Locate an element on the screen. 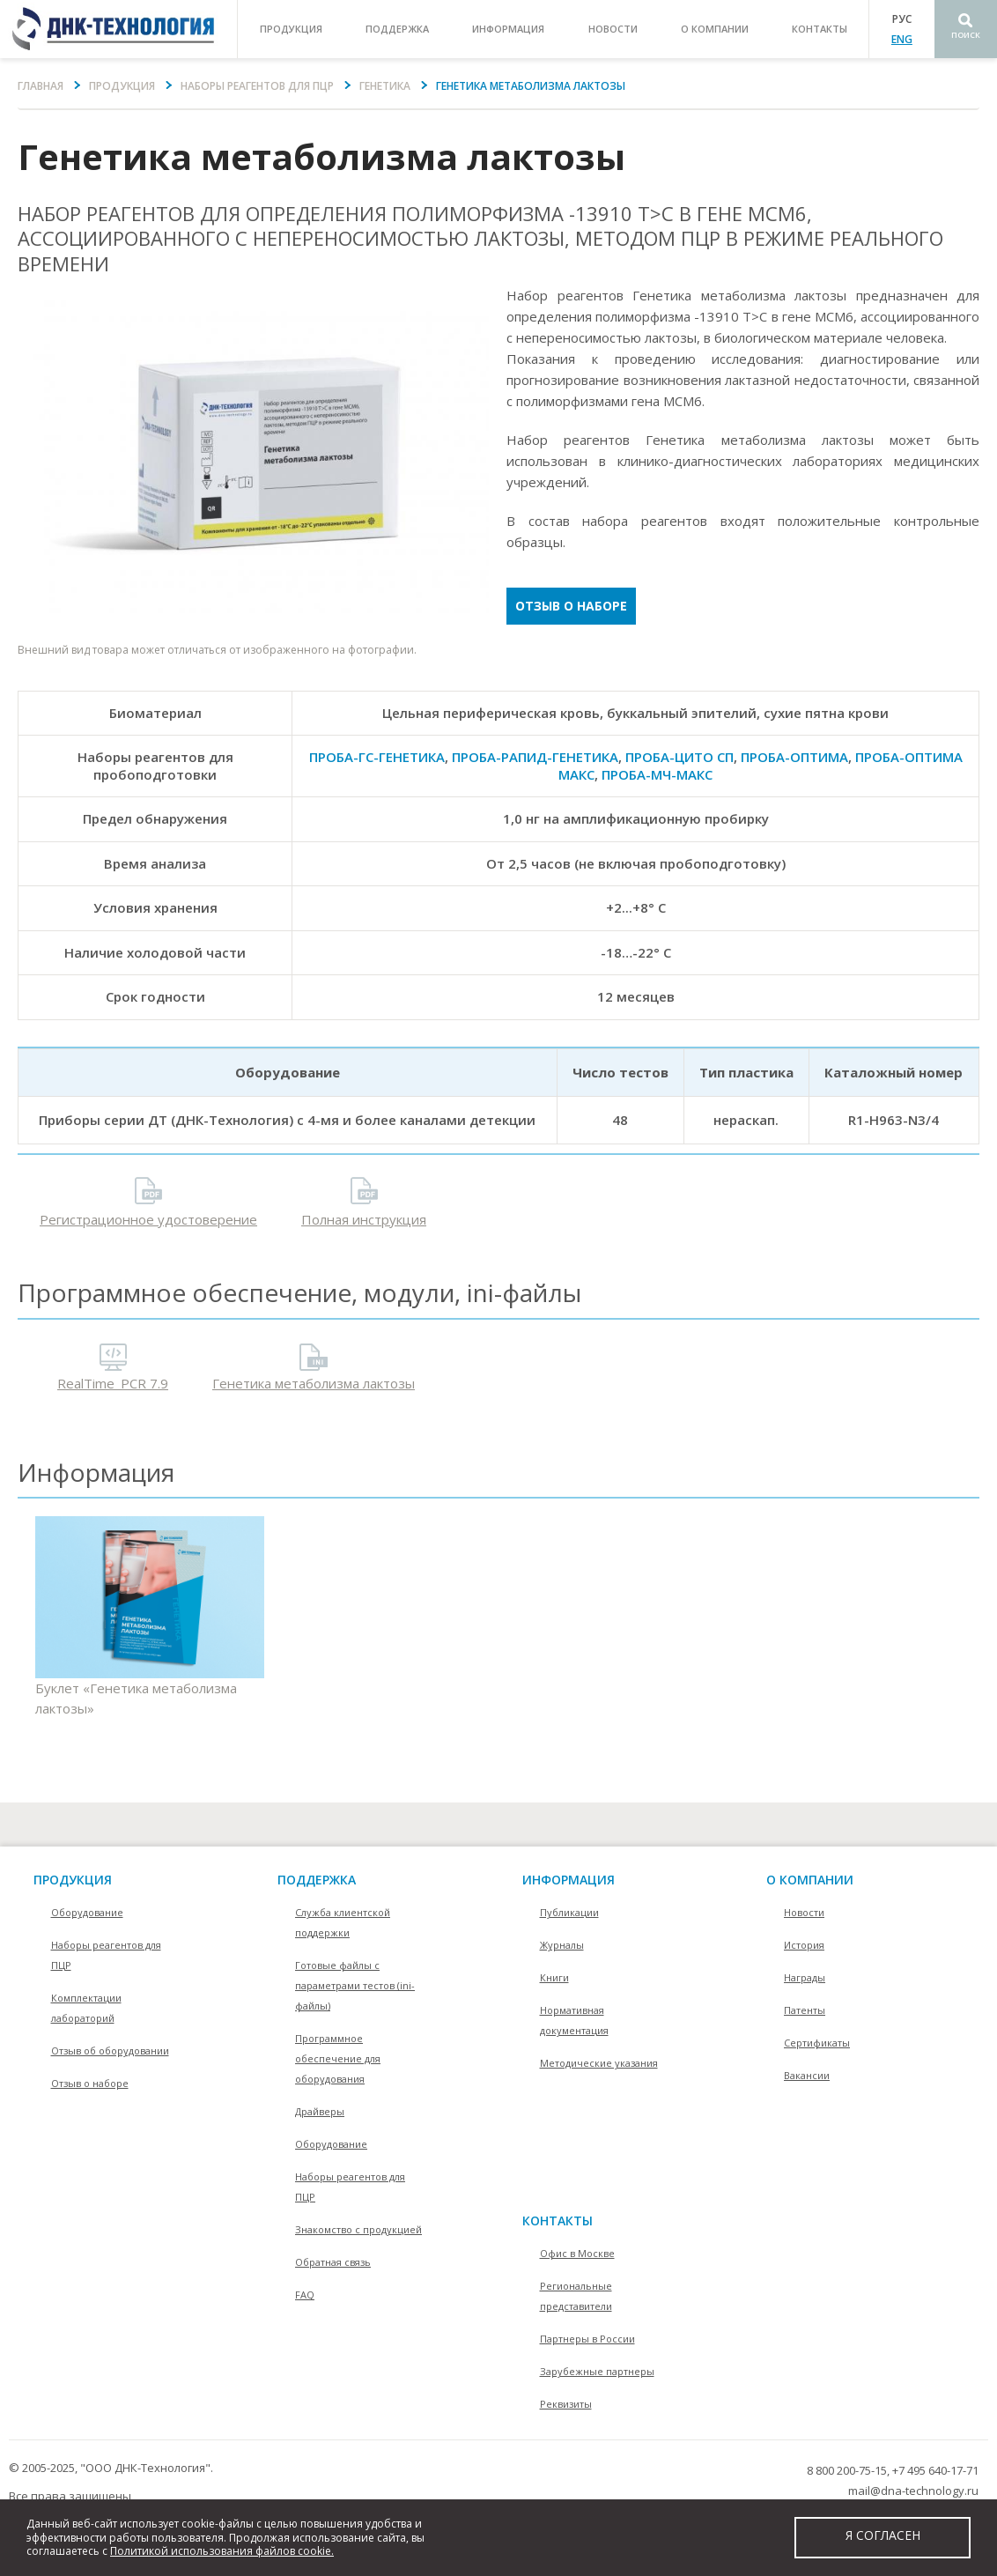  Сертификаты is located at coordinates (817, 2042).